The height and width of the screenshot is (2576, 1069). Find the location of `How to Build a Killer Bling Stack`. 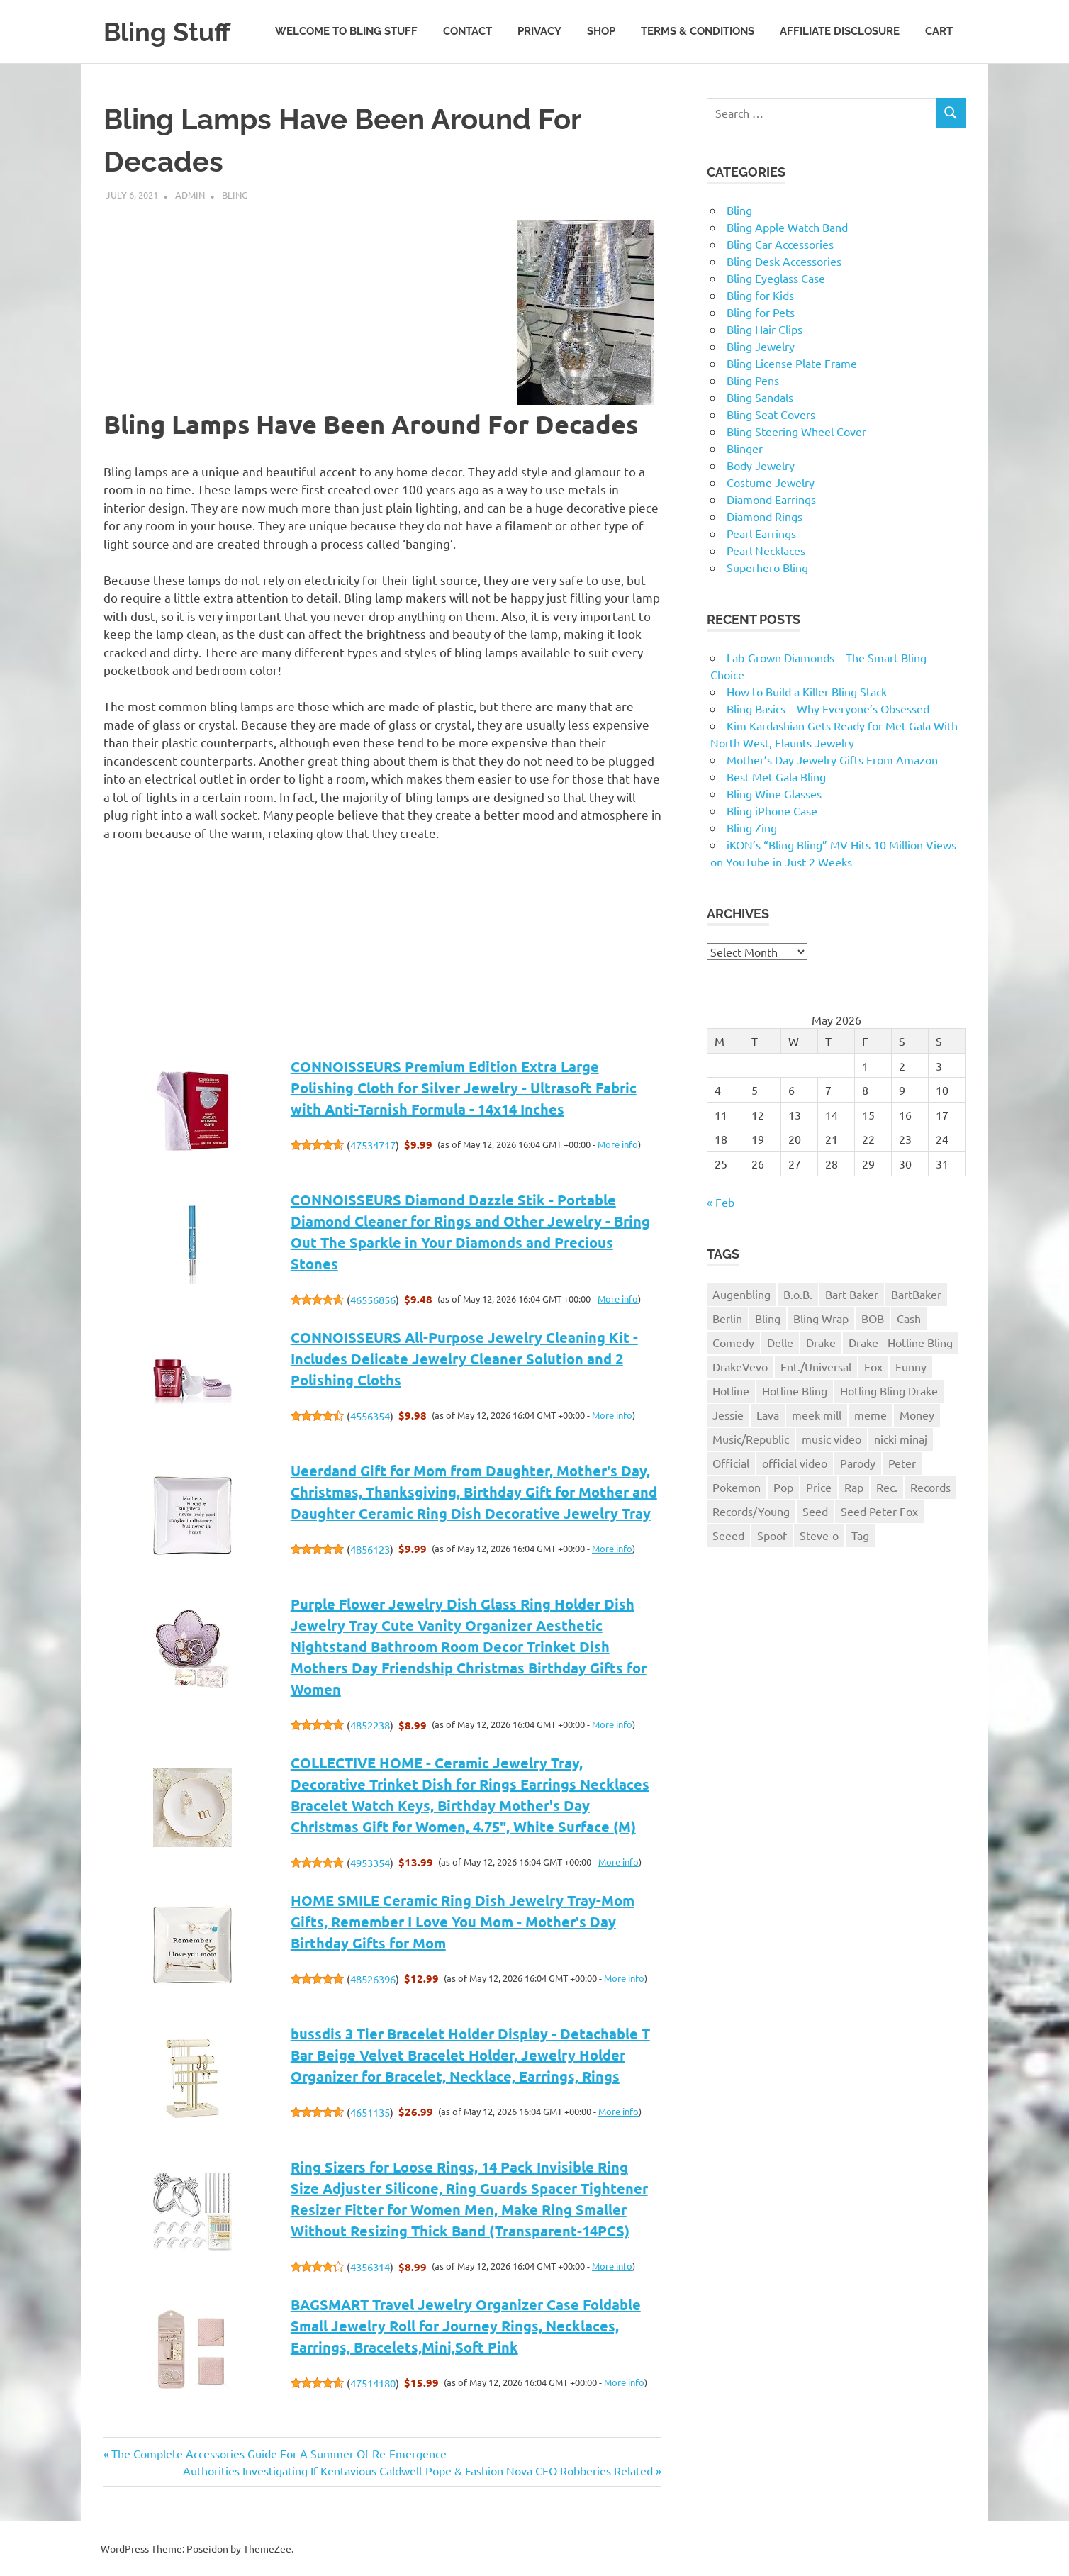

How to Build a Killer Bling Stack is located at coordinates (807, 691).